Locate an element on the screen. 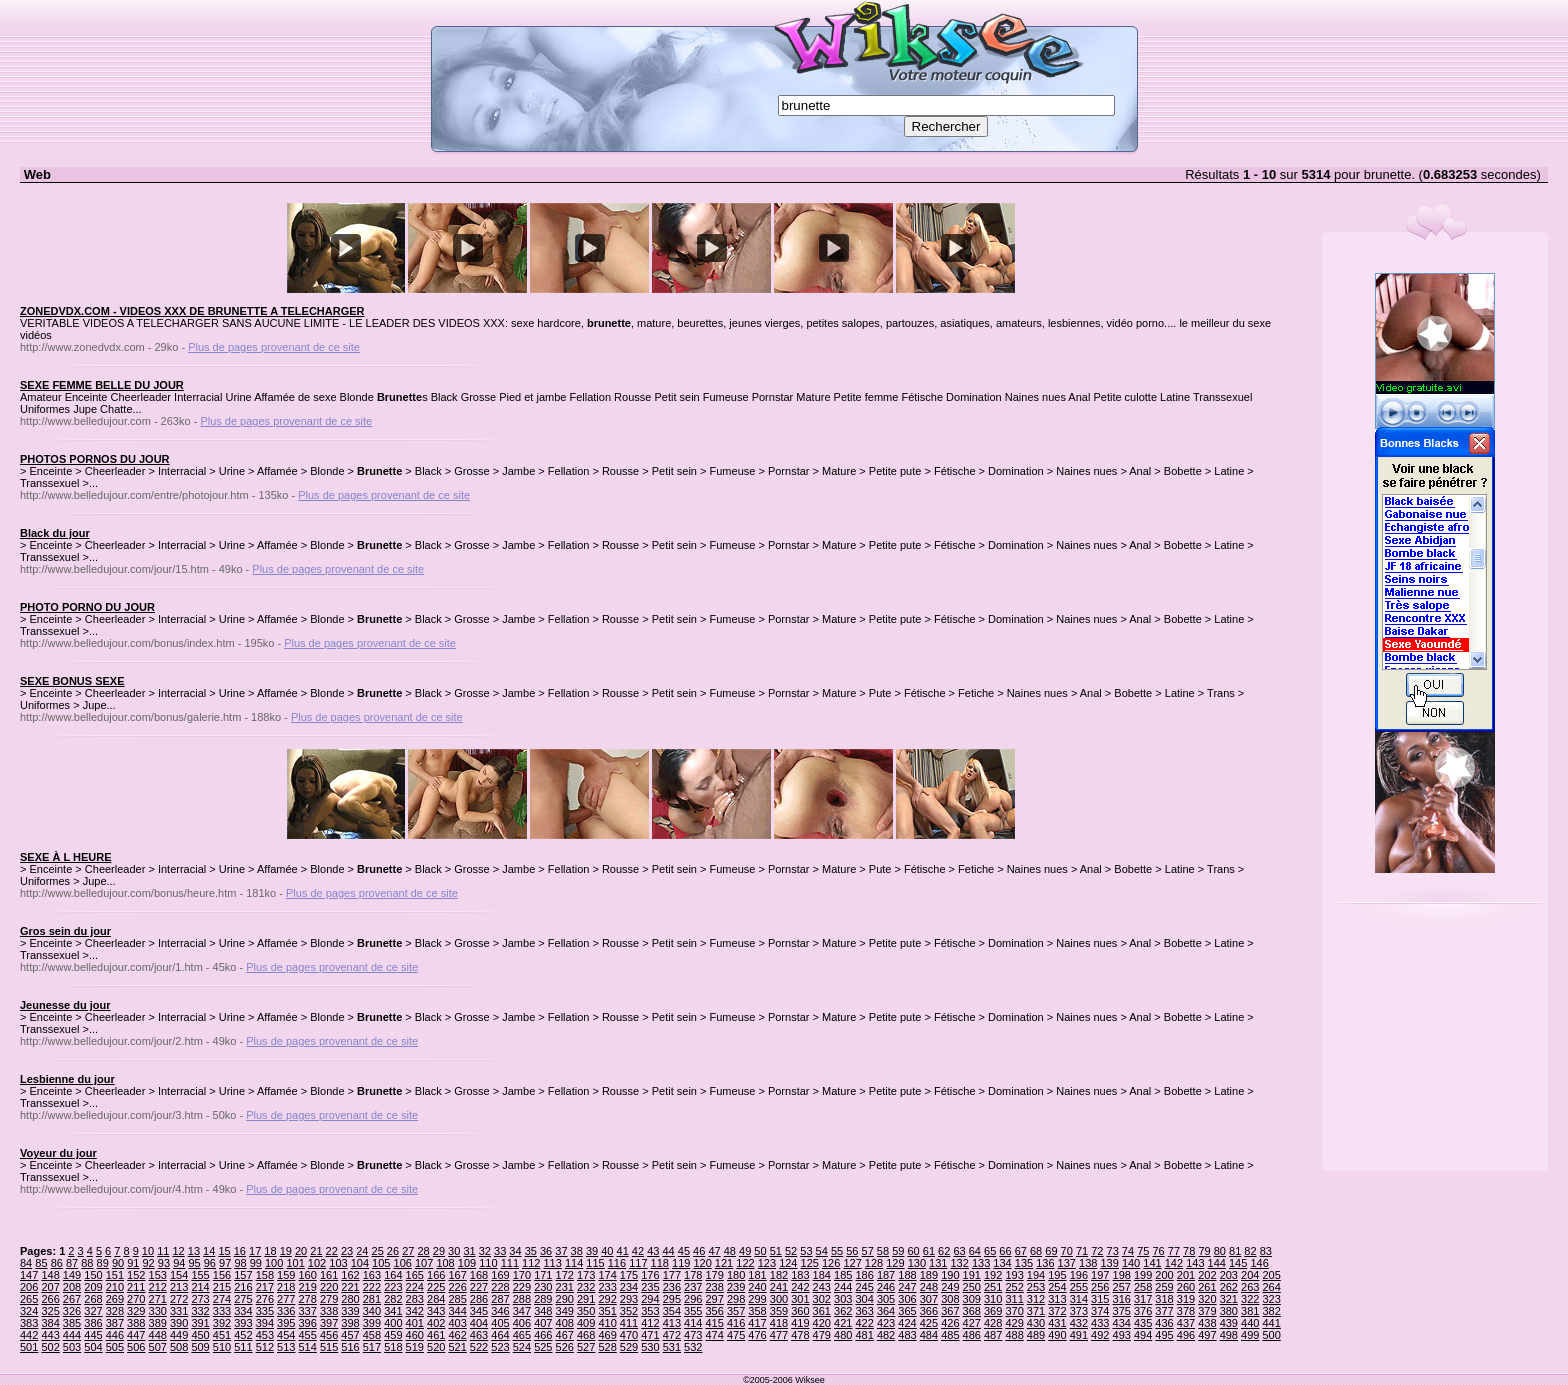 The image size is (1568, 1385). 290 is located at coordinates (565, 1299).